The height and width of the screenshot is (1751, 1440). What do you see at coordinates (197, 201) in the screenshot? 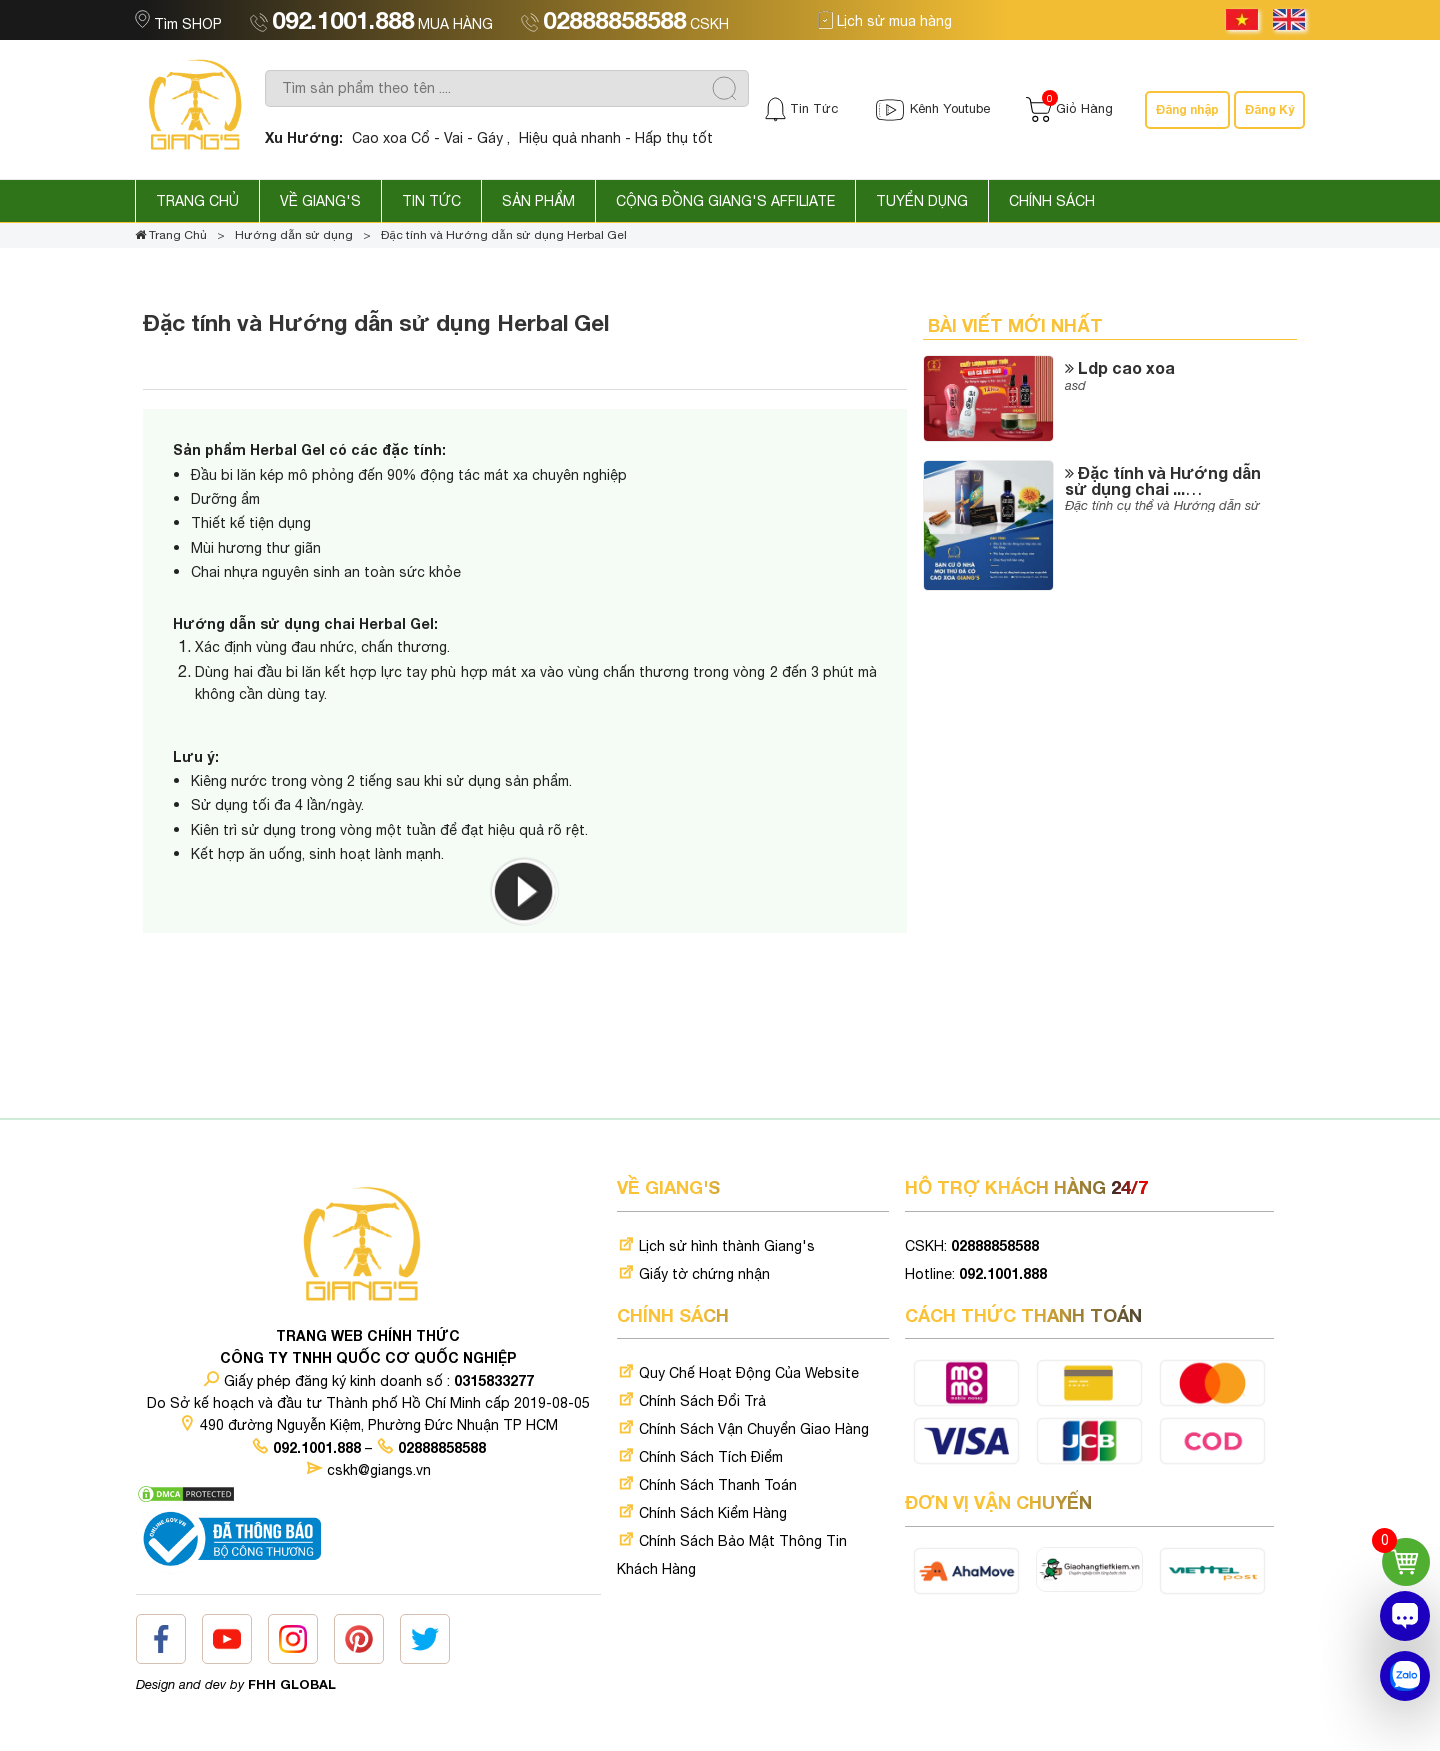
I see `Trang Chủ` at bounding box center [197, 201].